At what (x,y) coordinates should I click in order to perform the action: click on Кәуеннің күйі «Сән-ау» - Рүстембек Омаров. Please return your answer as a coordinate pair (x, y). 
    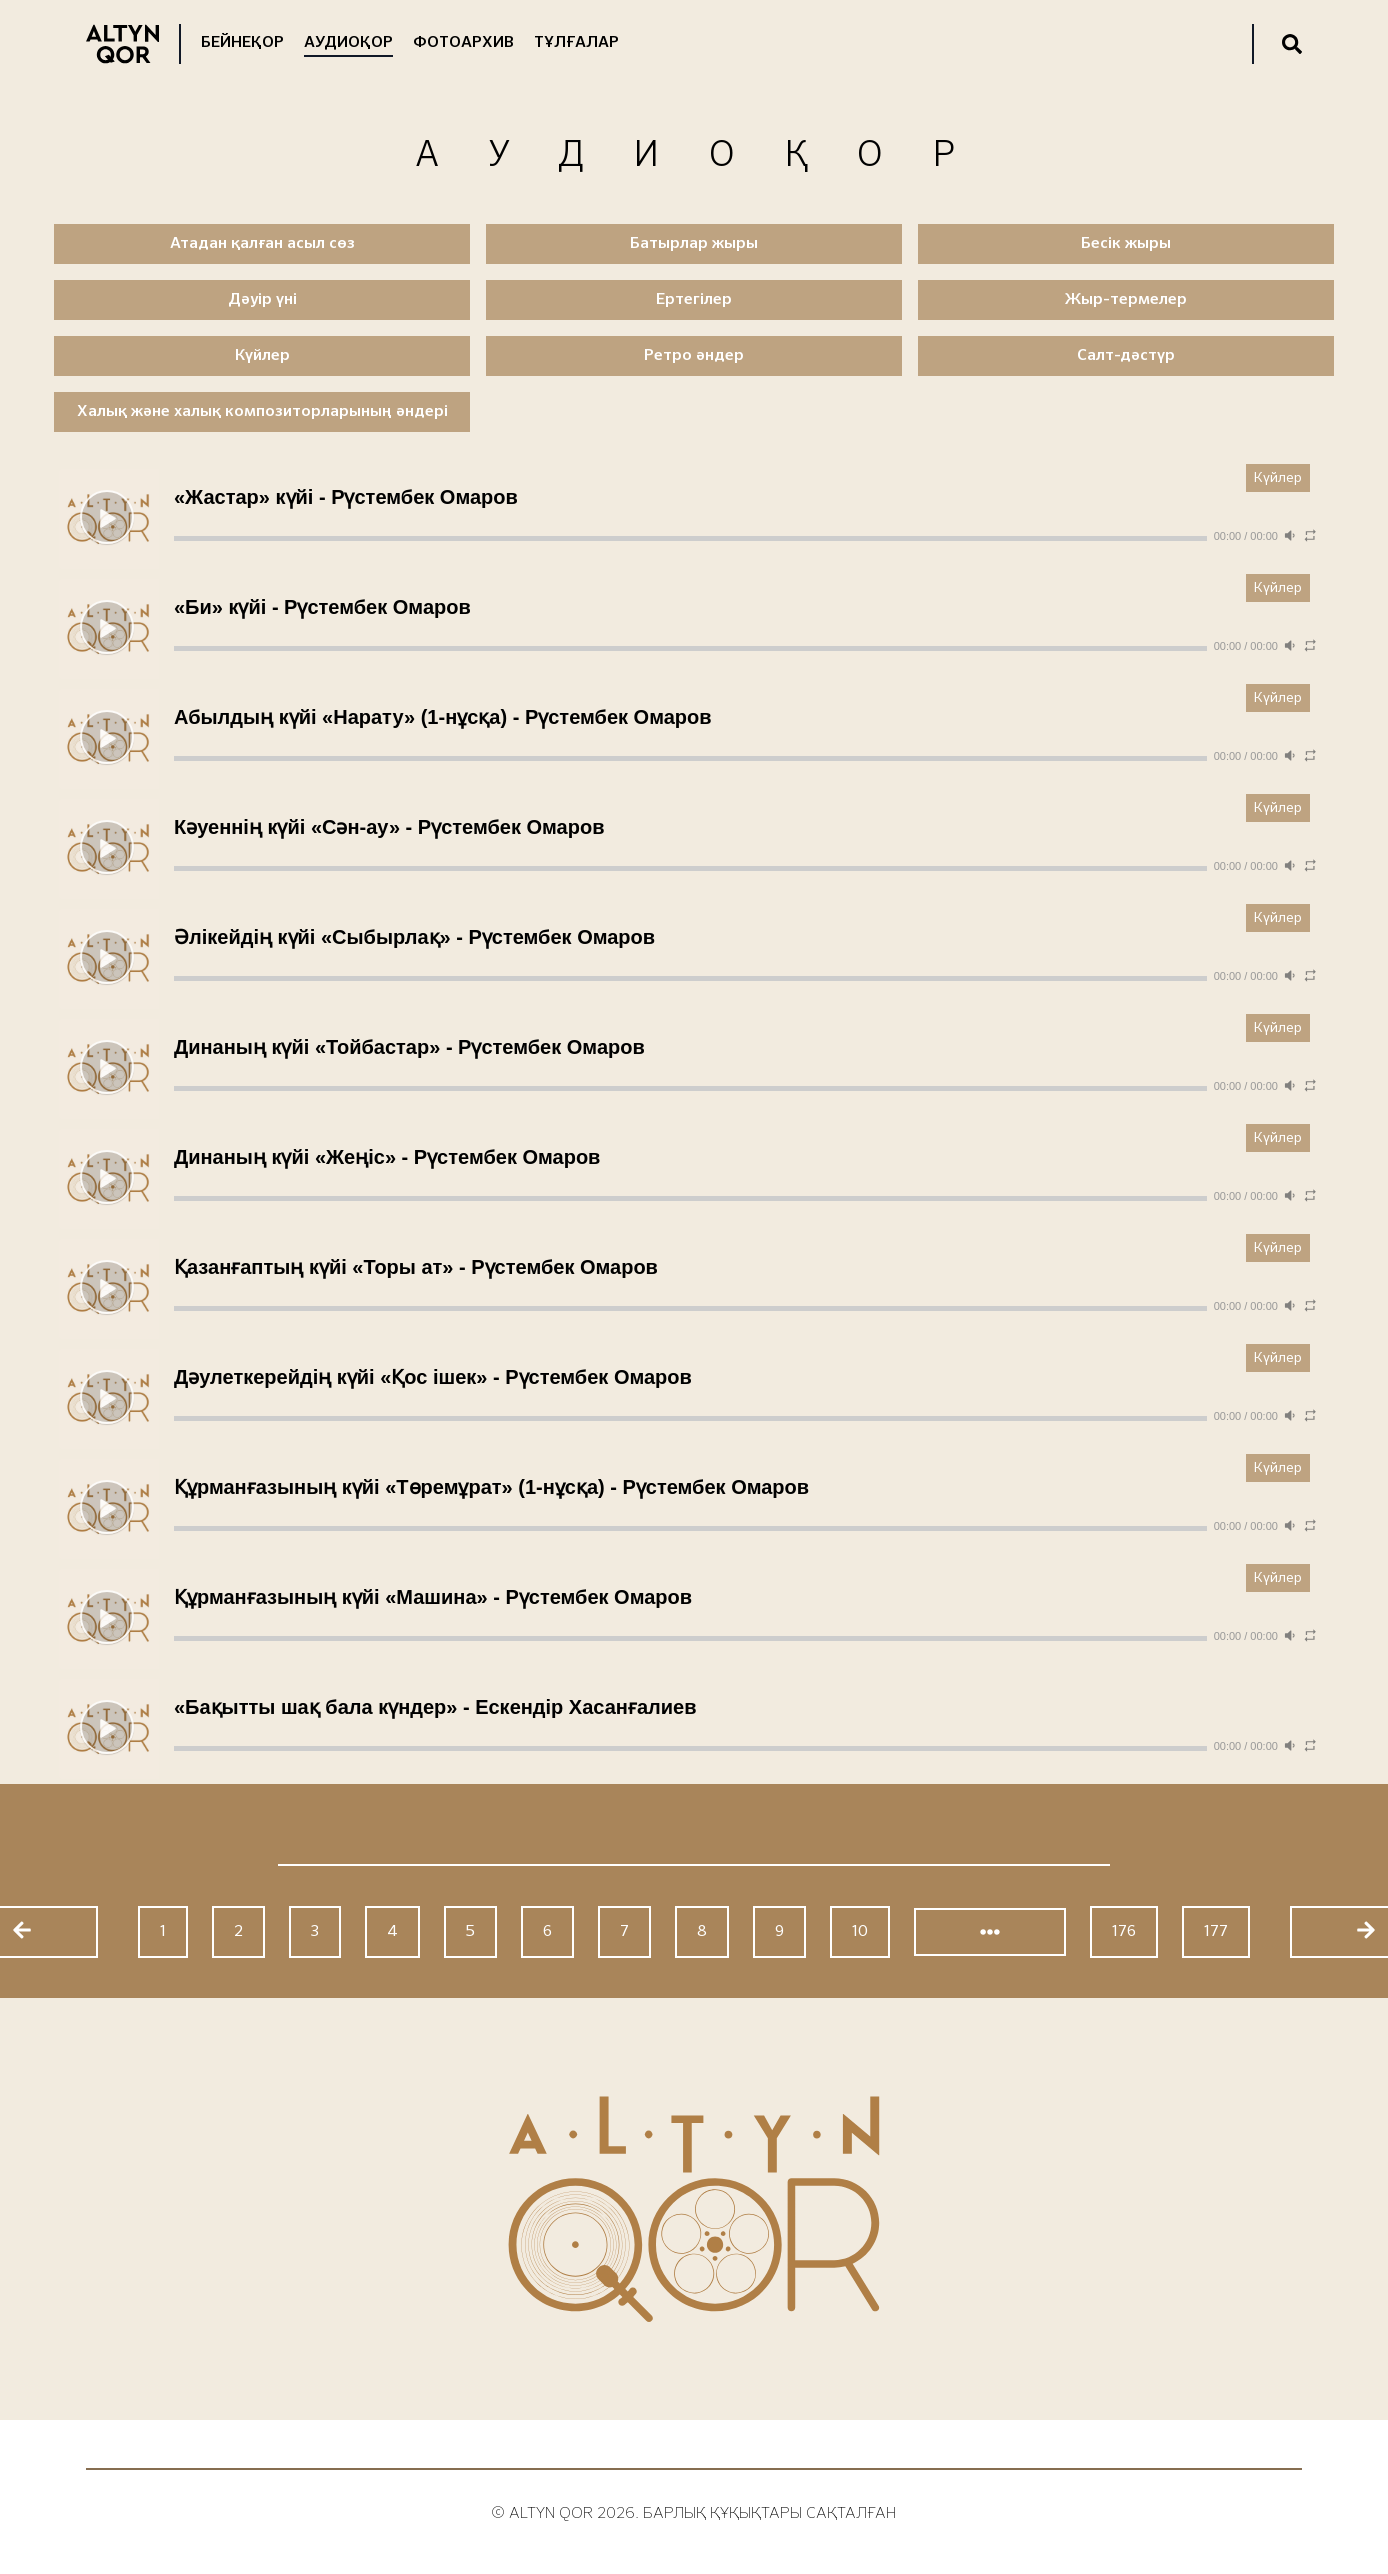
    Looking at the image, I should click on (389, 827).